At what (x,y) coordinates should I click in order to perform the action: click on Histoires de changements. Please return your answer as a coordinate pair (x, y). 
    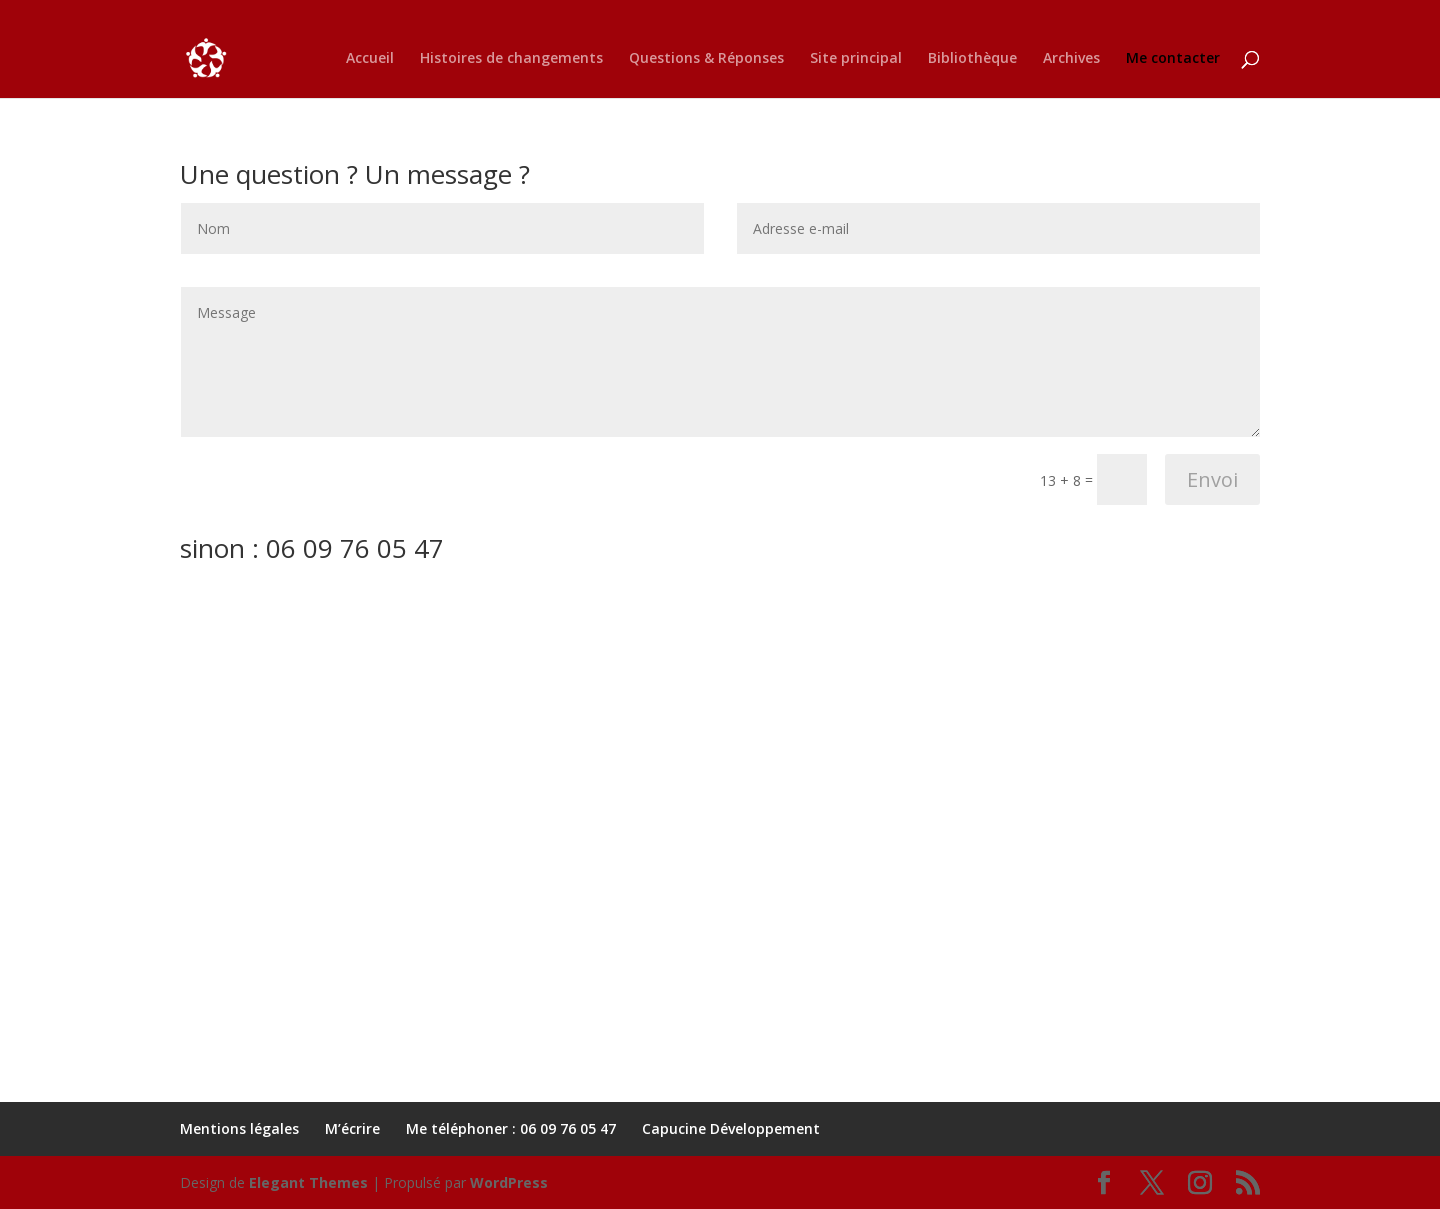
    Looking at the image, I should click on (511, 59).